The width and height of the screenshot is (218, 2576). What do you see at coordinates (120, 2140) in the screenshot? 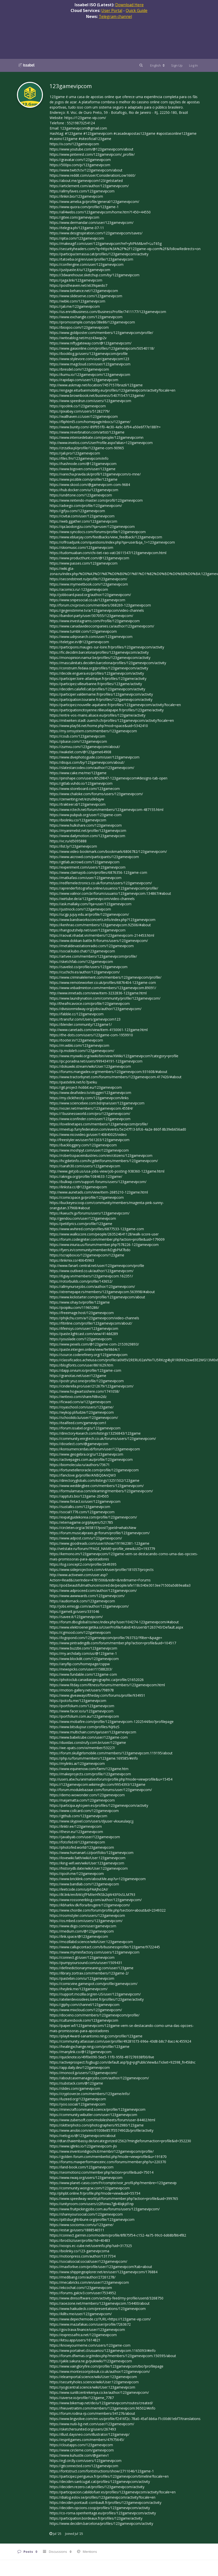
I see `http://dtan.thaiembassy.de/uncategorized/2562/?mingleforumaction=profile&id=352230` at bounding box center [120, 2140].